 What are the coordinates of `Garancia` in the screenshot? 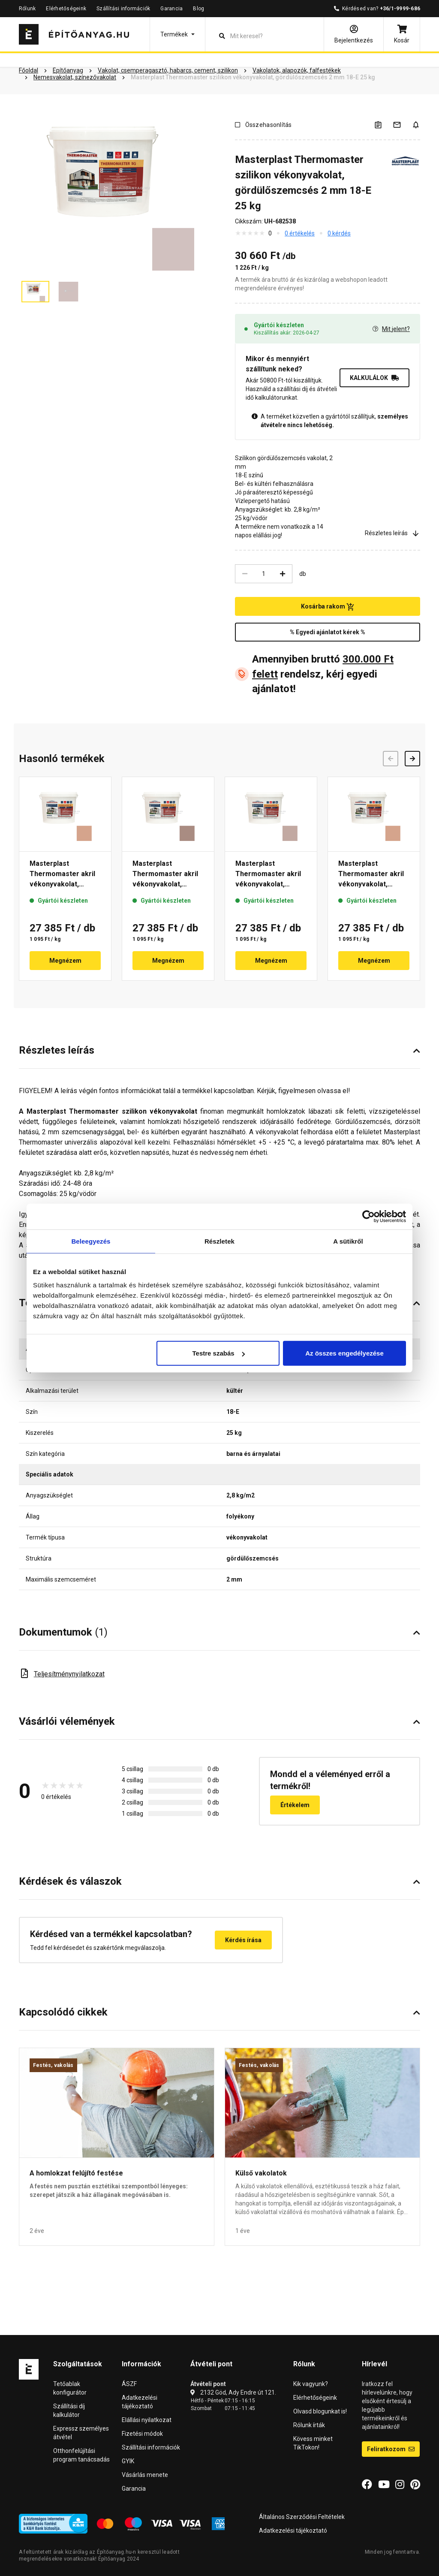 It's located at (171, 9).